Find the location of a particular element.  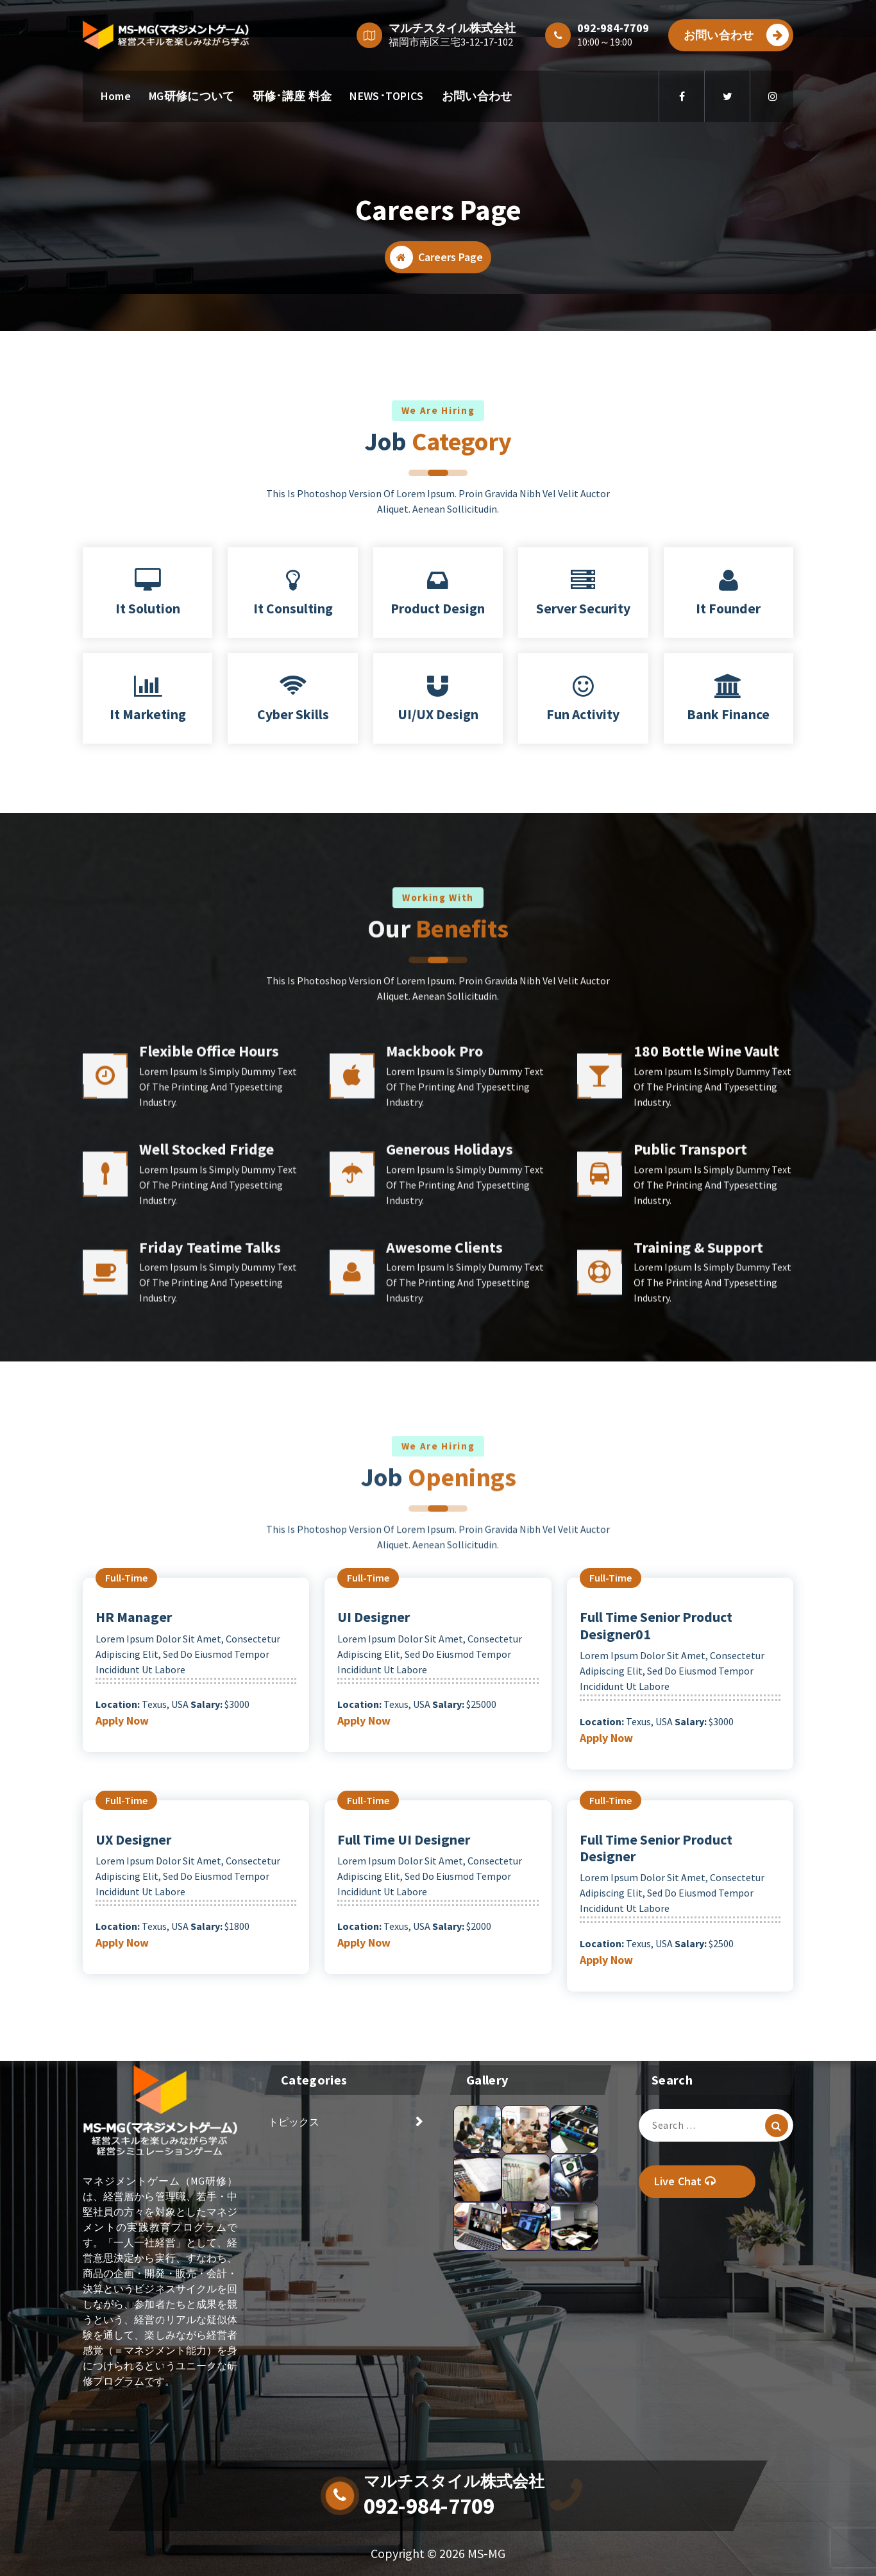

Friday Teatime Talks is located at coordinates (210, 1500).